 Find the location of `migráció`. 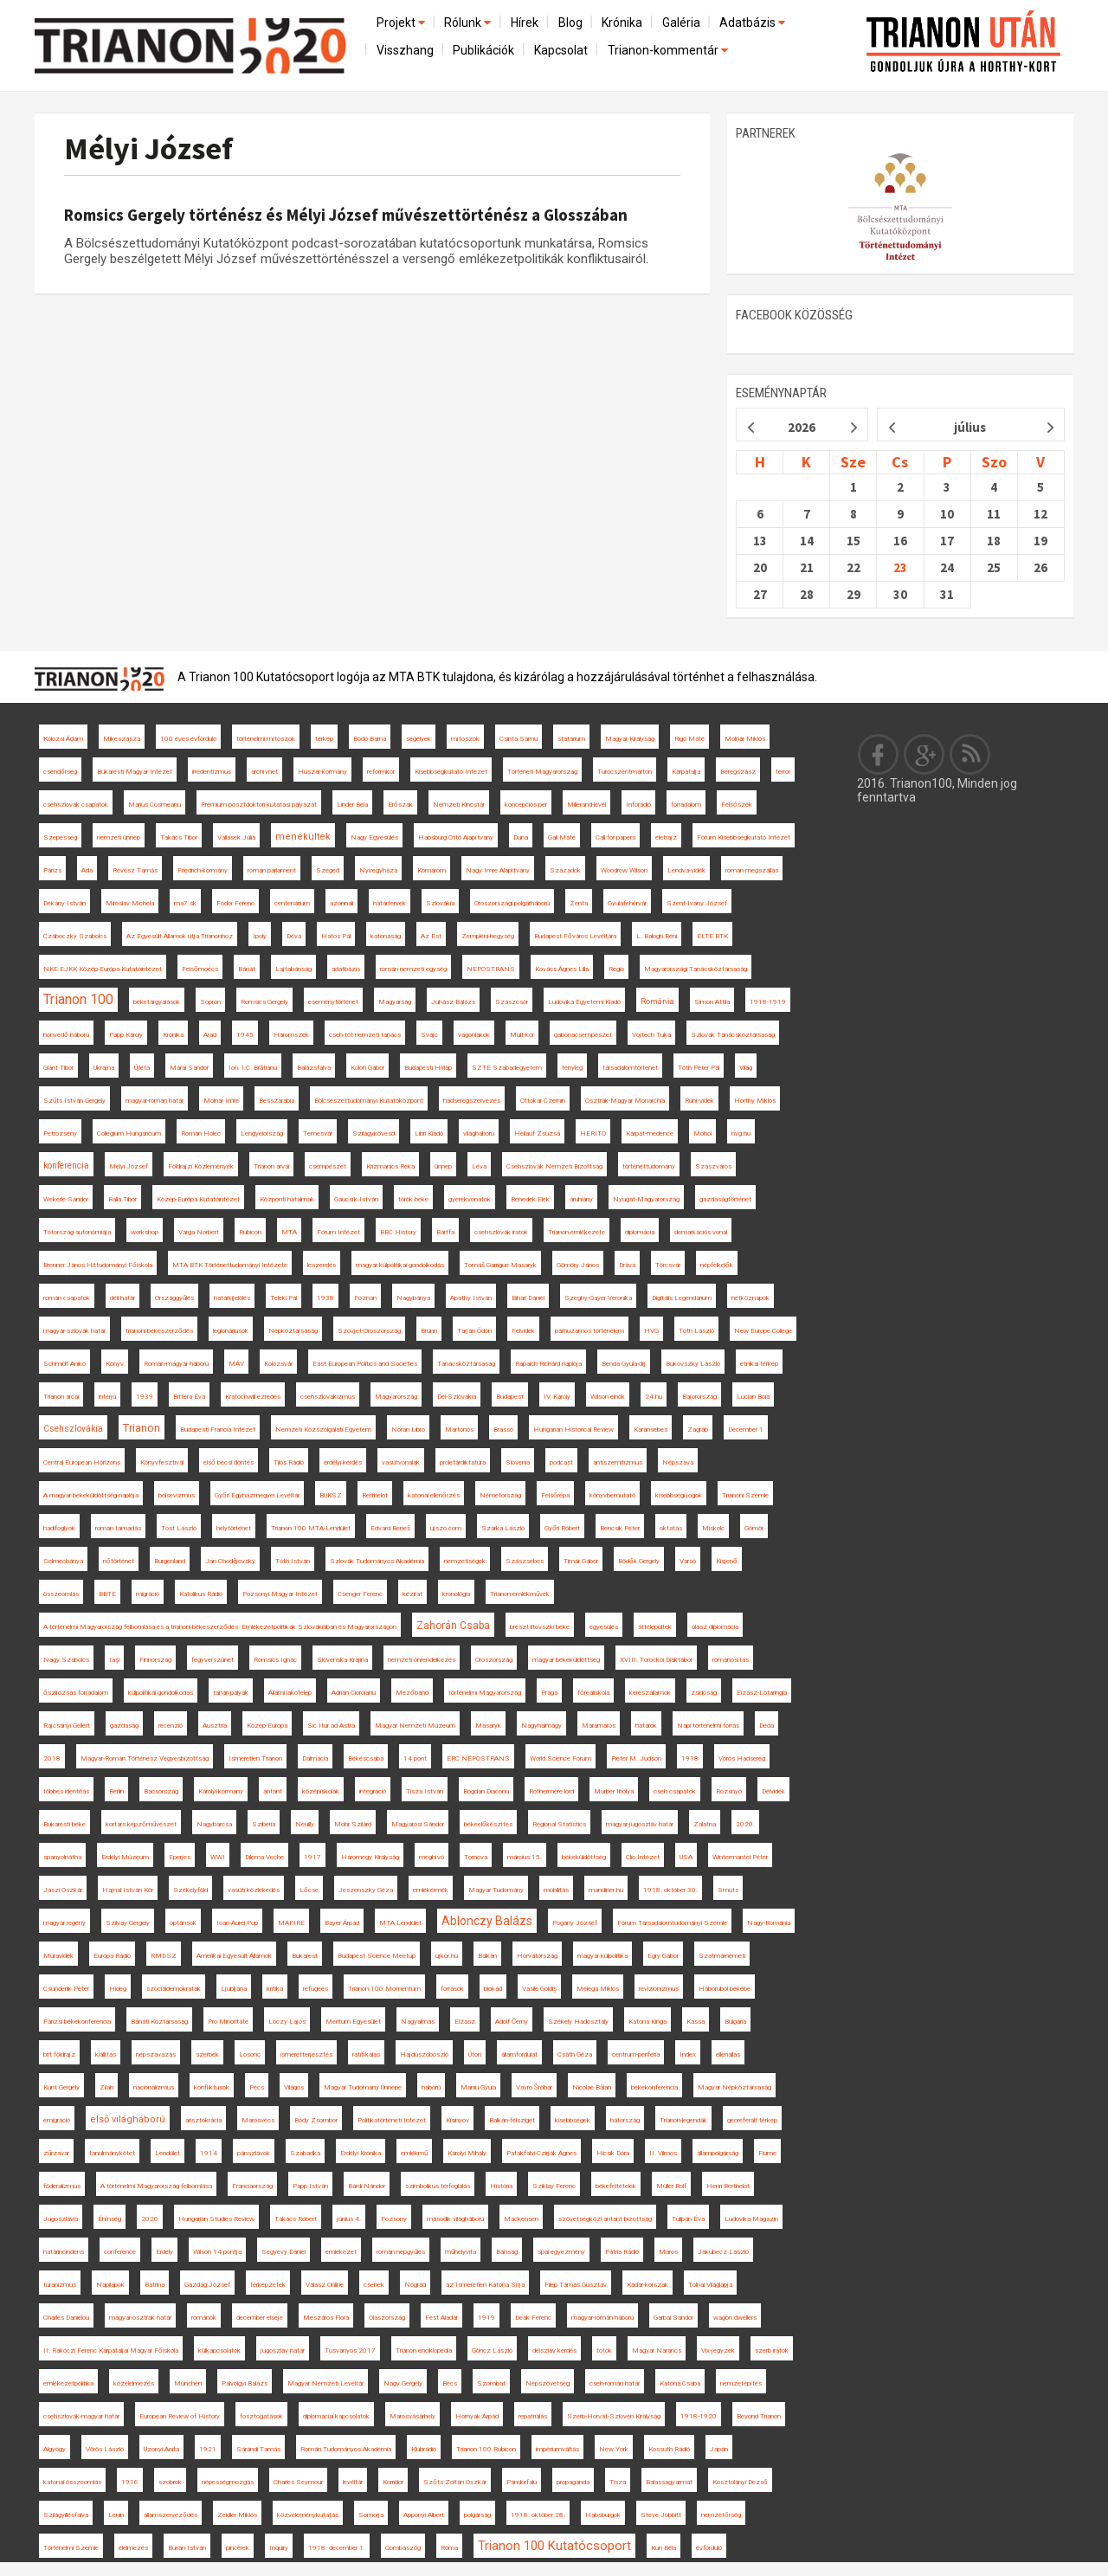

migráció is located at coordinates (147, 1594).